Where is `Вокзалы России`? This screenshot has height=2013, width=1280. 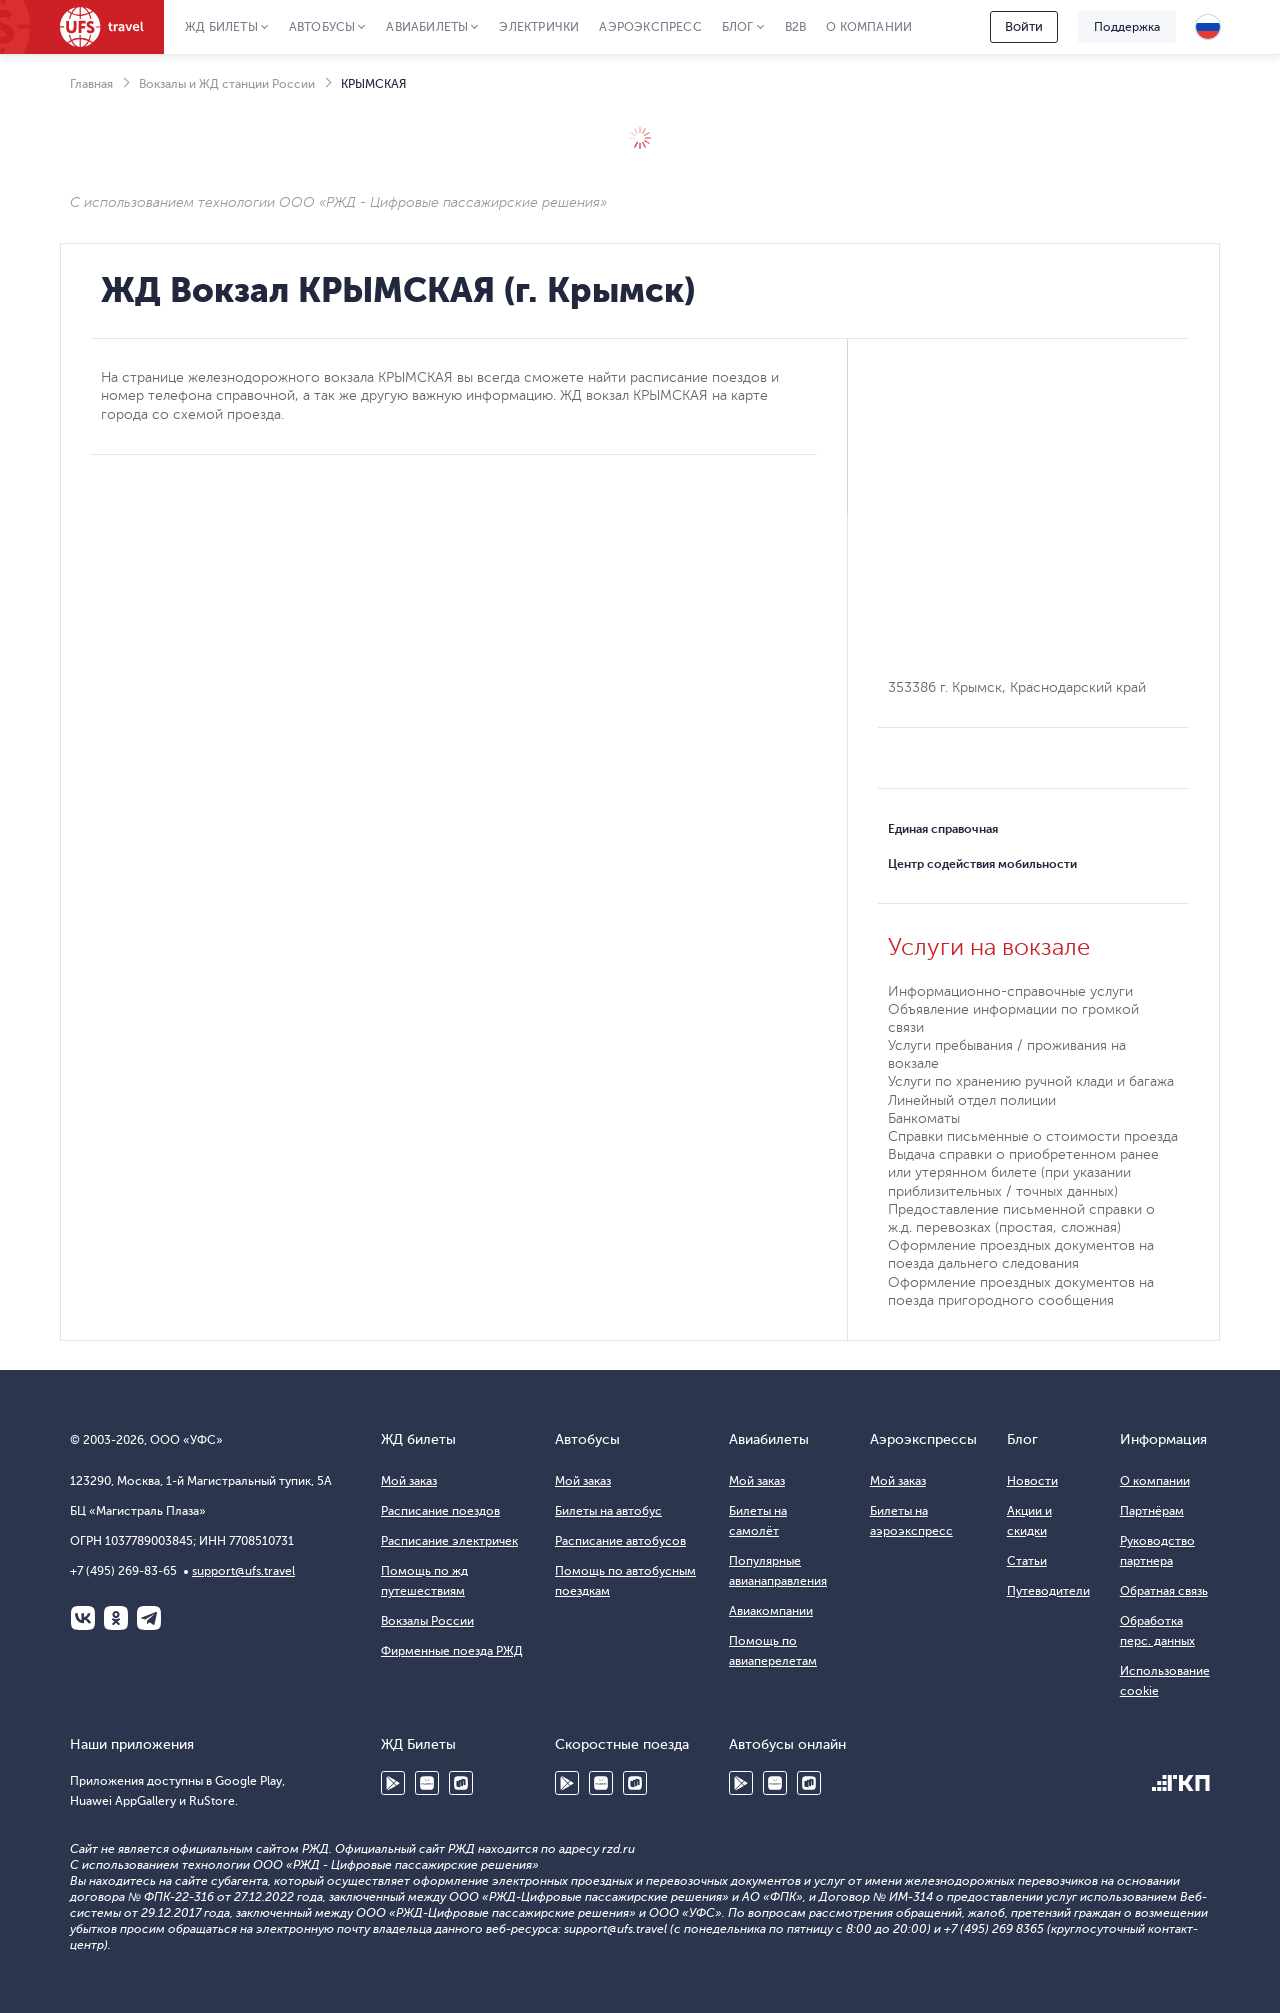 Вокзалы России is located at coordinates (427, 1621).